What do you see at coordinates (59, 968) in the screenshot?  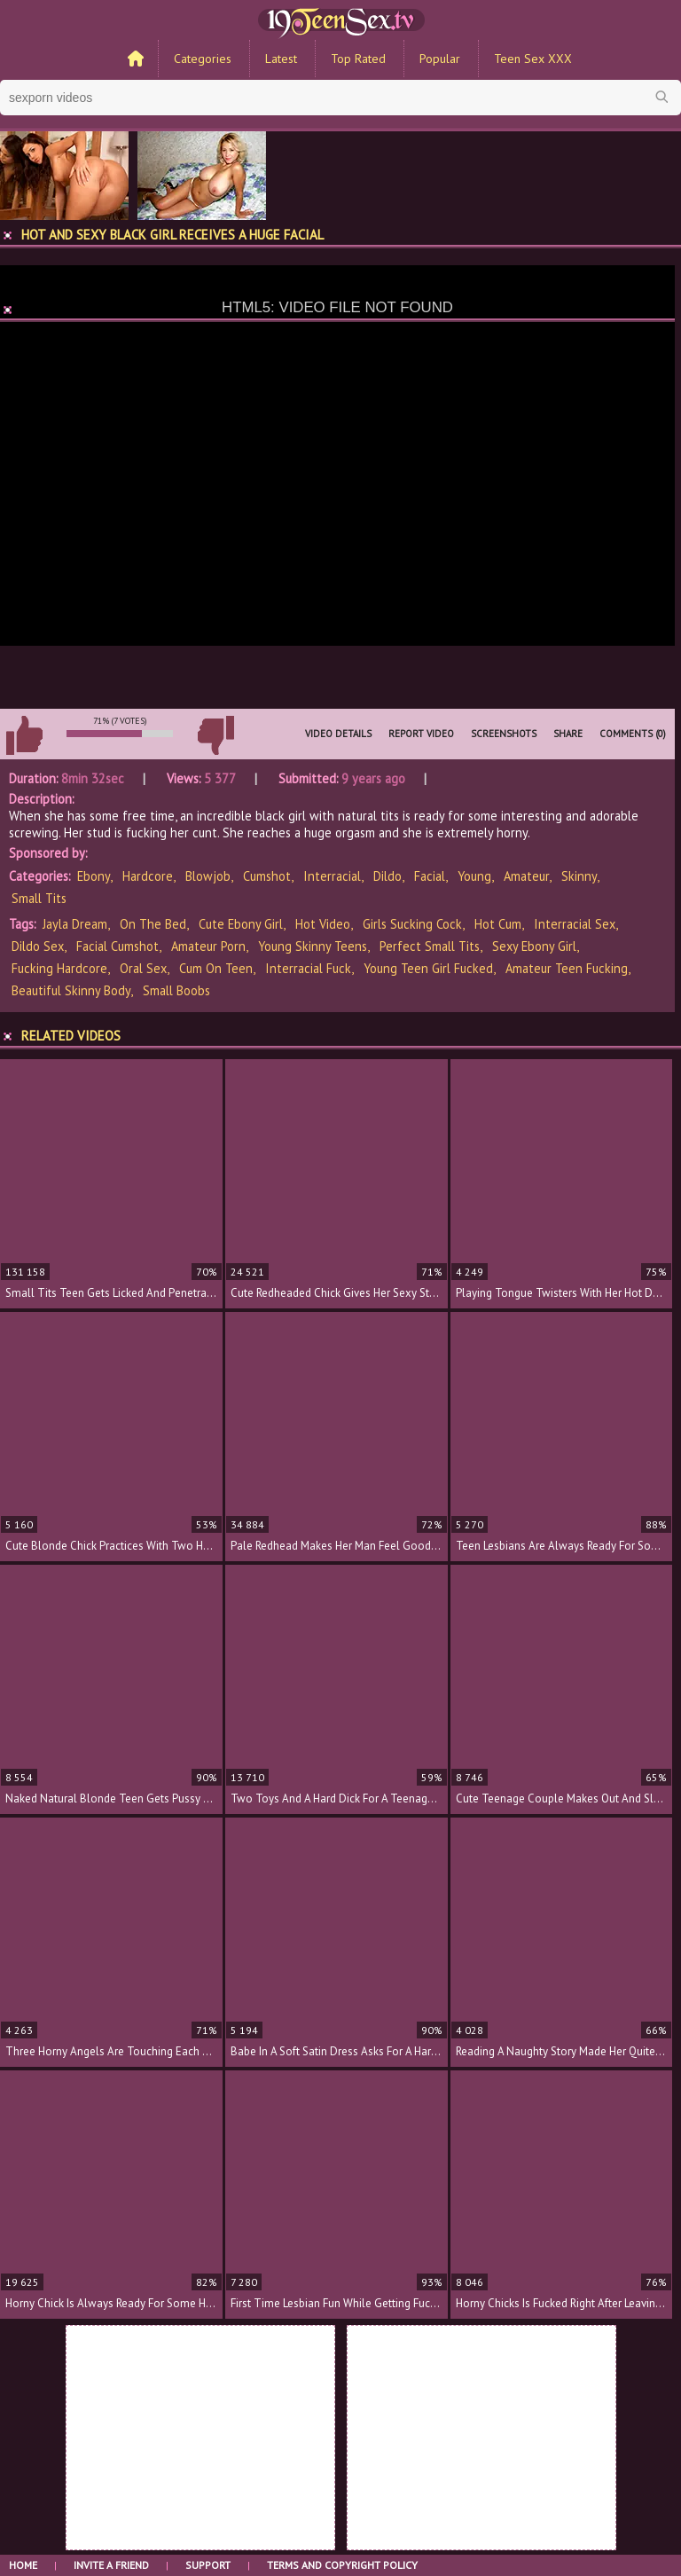 I see `fucking hardcore` at bounding box center [59, 968].